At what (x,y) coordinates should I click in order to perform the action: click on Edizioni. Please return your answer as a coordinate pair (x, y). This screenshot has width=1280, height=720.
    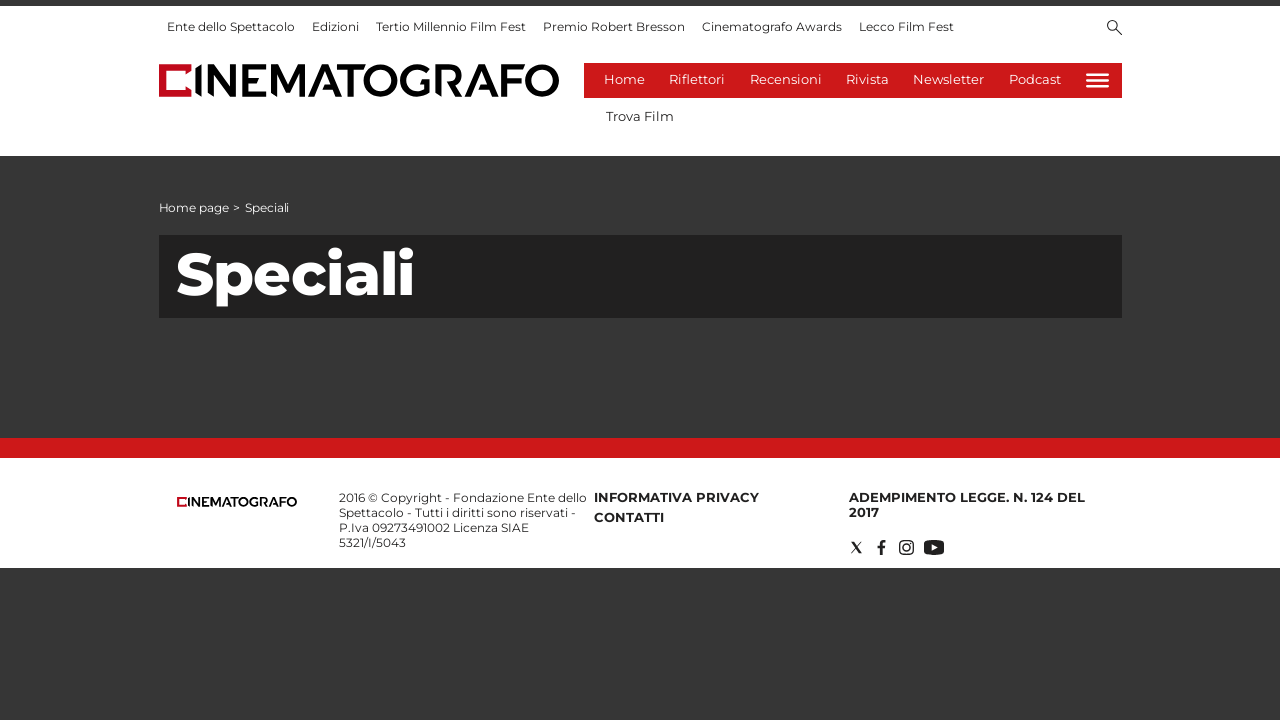
    Looking at the image, I should click on (335, 26).